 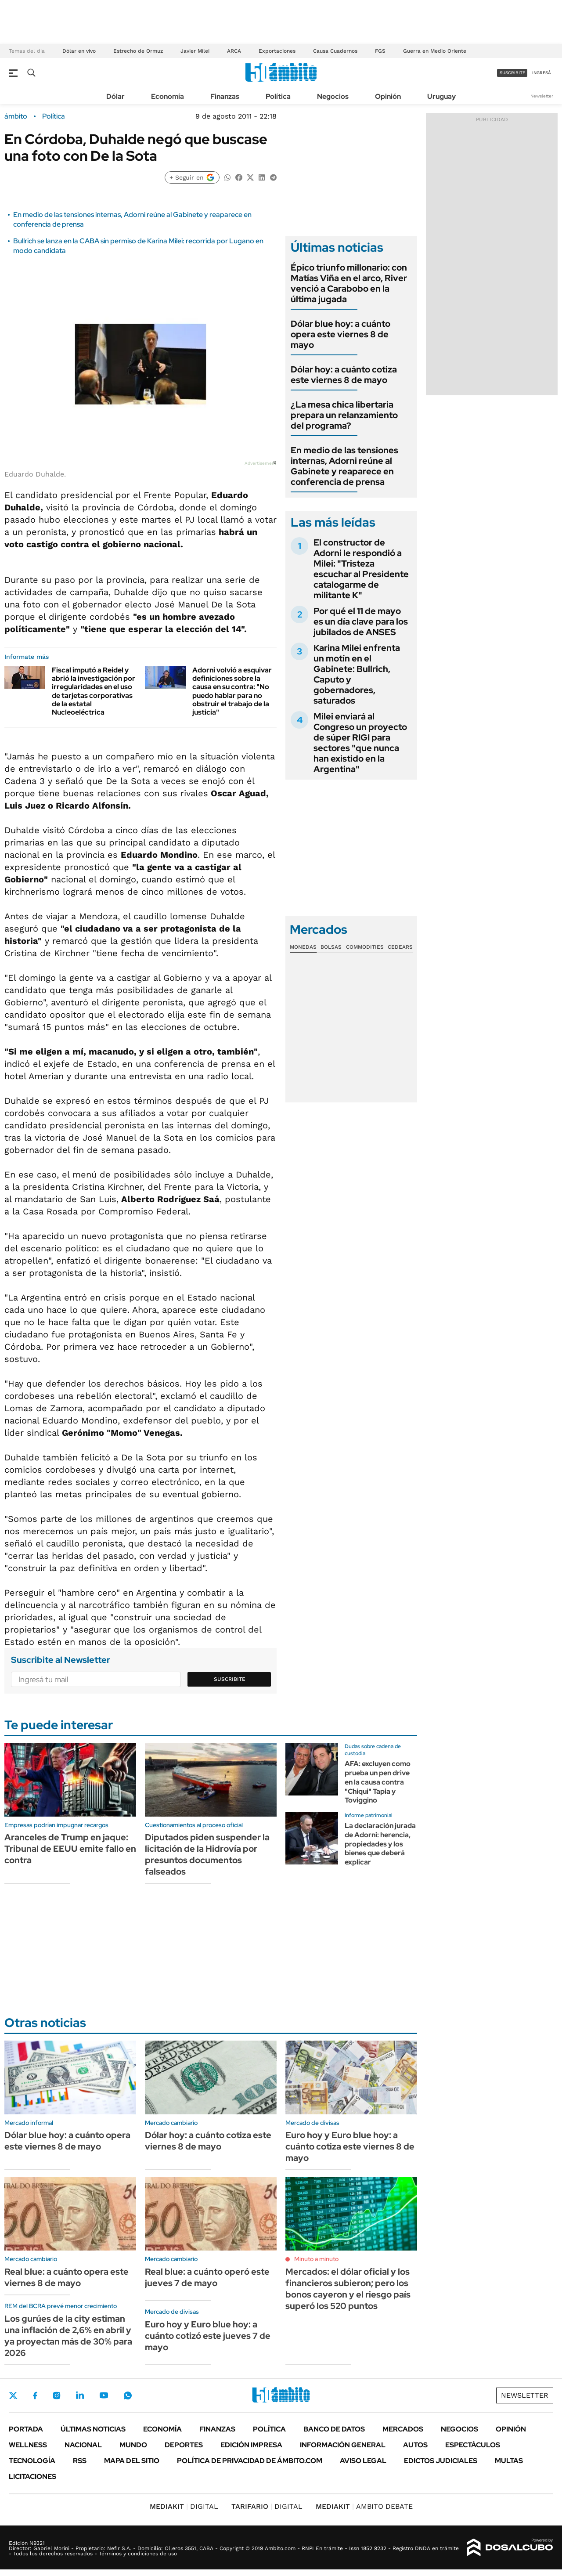 I want to click on Suscribite, so click(x=229, y=1679).